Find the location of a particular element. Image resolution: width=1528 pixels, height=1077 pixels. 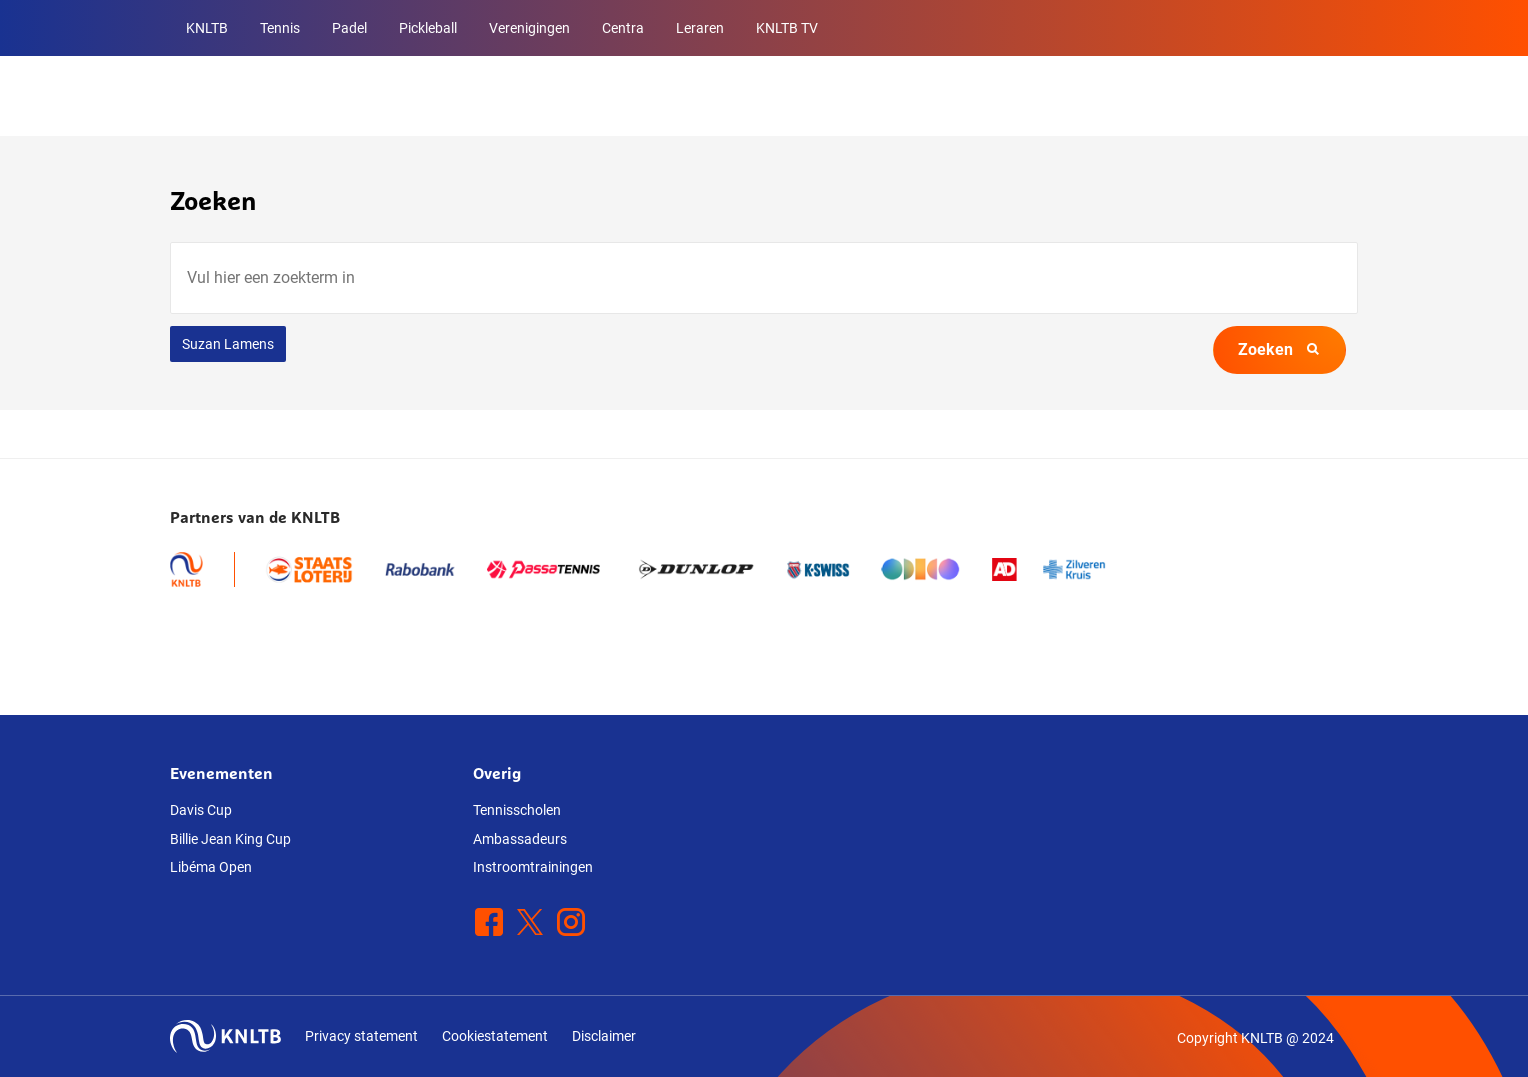

Cookiestatement is located at coordinates (495, 1036).